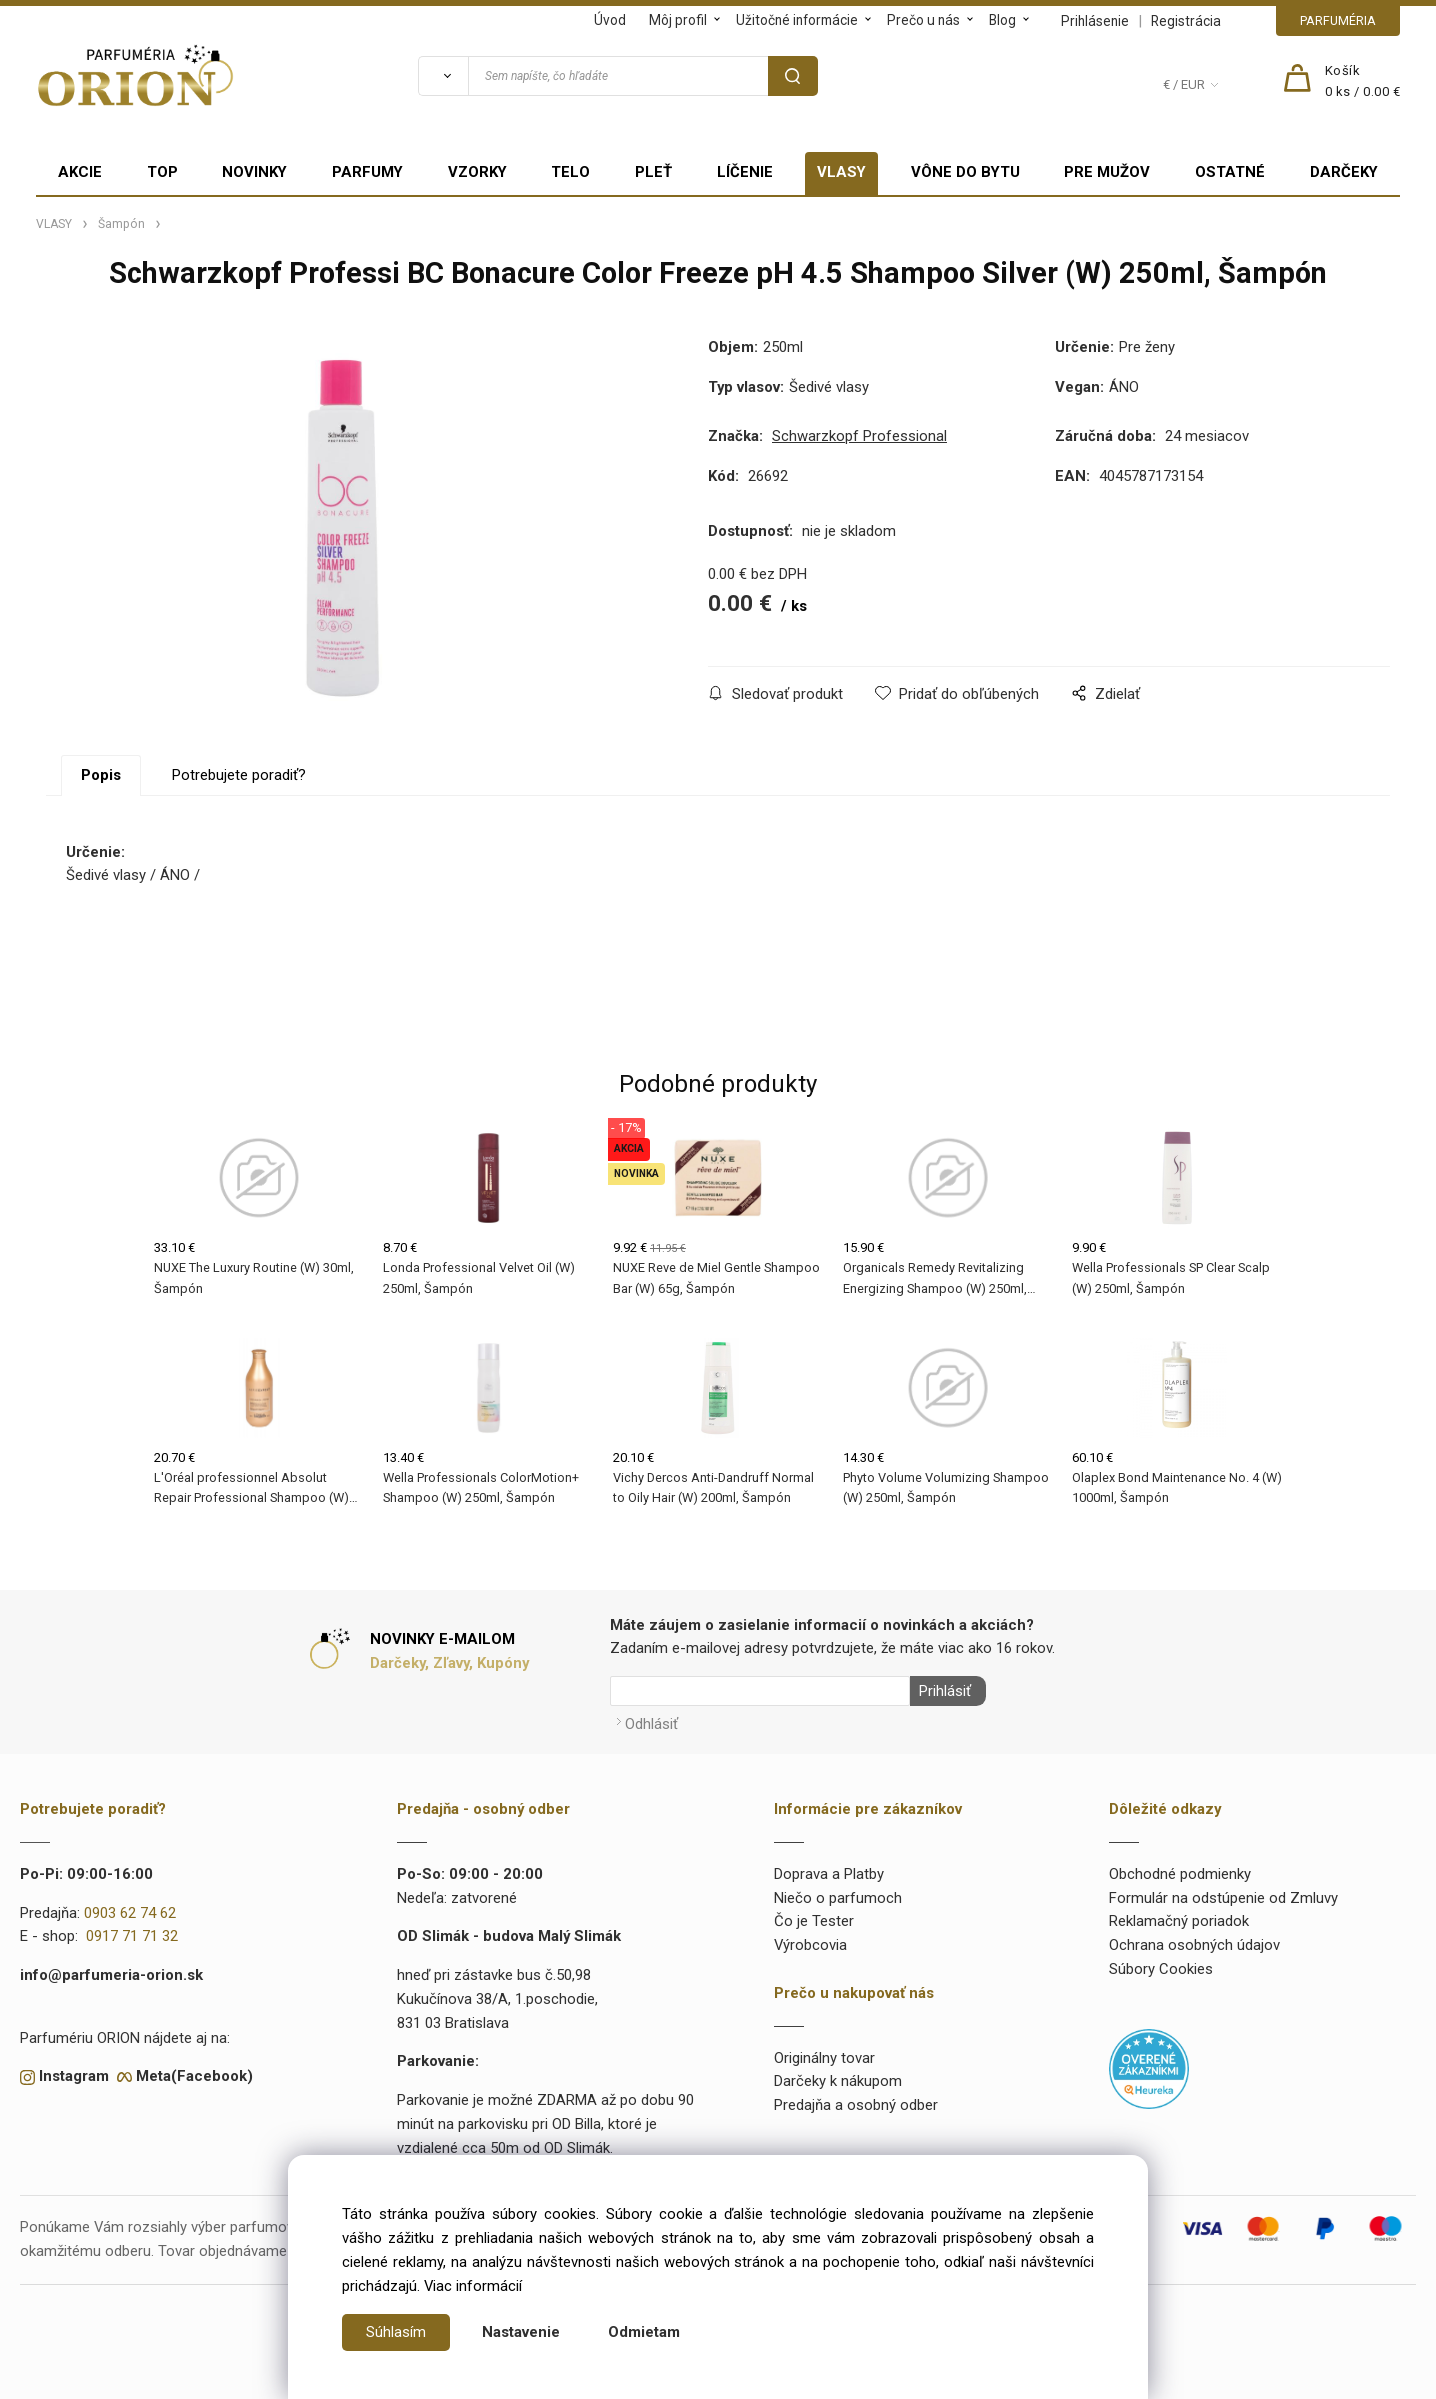 This screenshot has height=2399, width=1436. I want to click on Registrácia, so click(1186, 21).